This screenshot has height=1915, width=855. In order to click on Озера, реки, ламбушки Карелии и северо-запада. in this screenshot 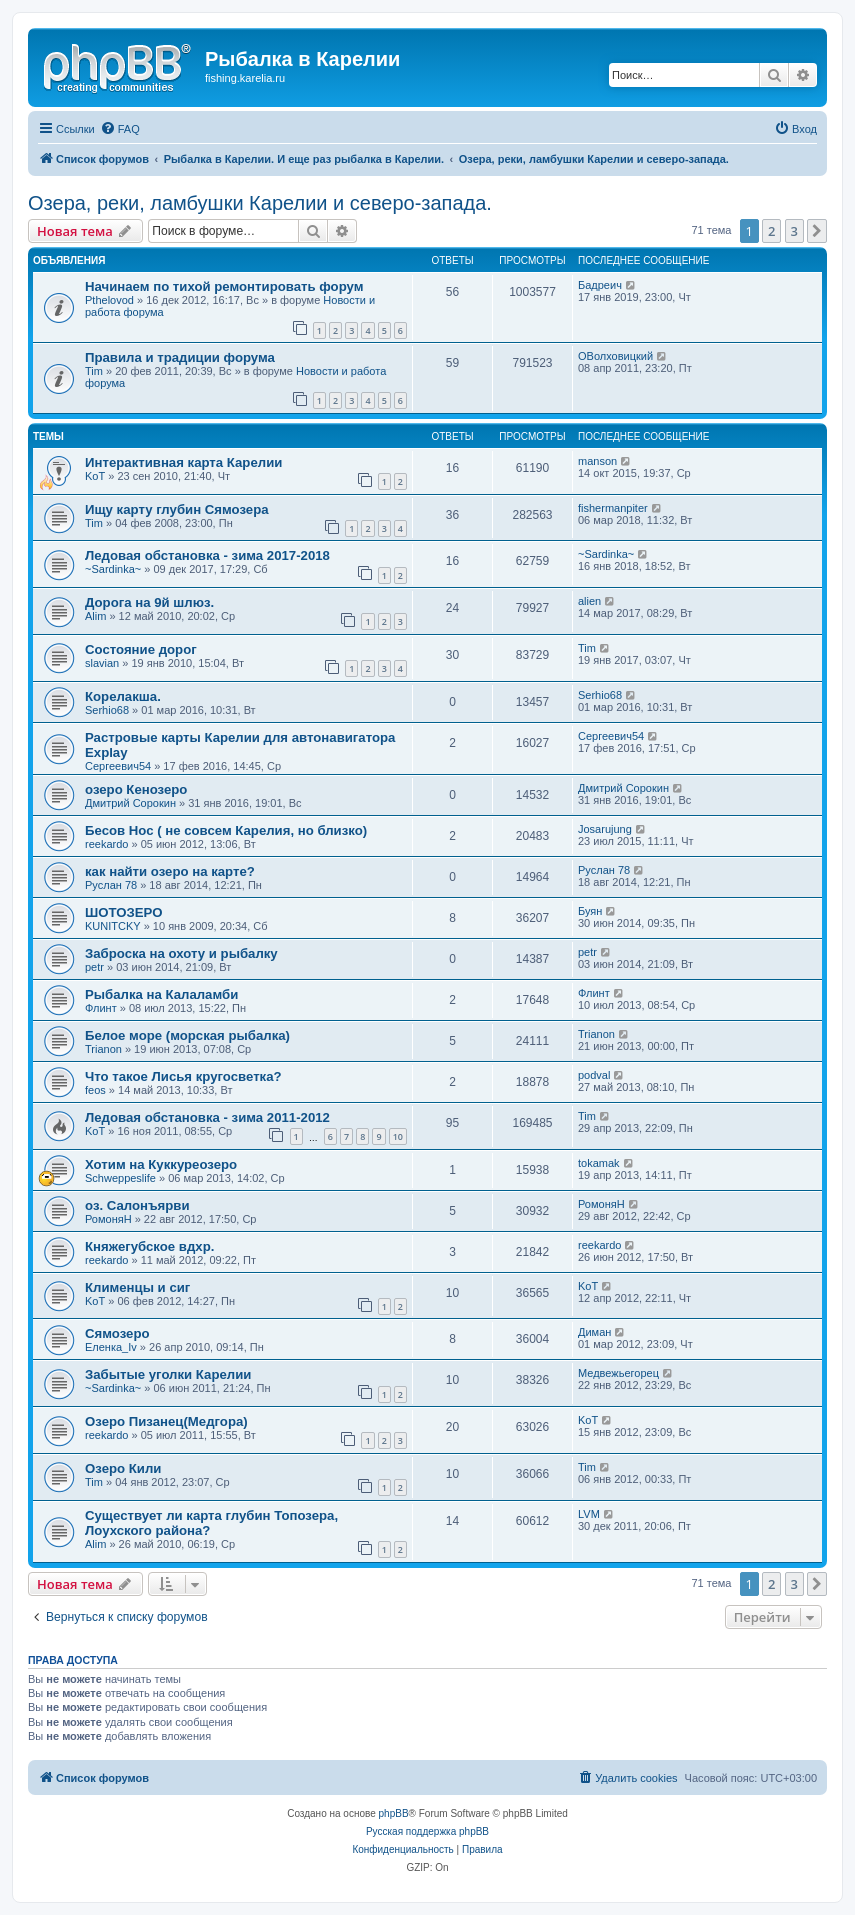, I will do `click(260, 203)`.